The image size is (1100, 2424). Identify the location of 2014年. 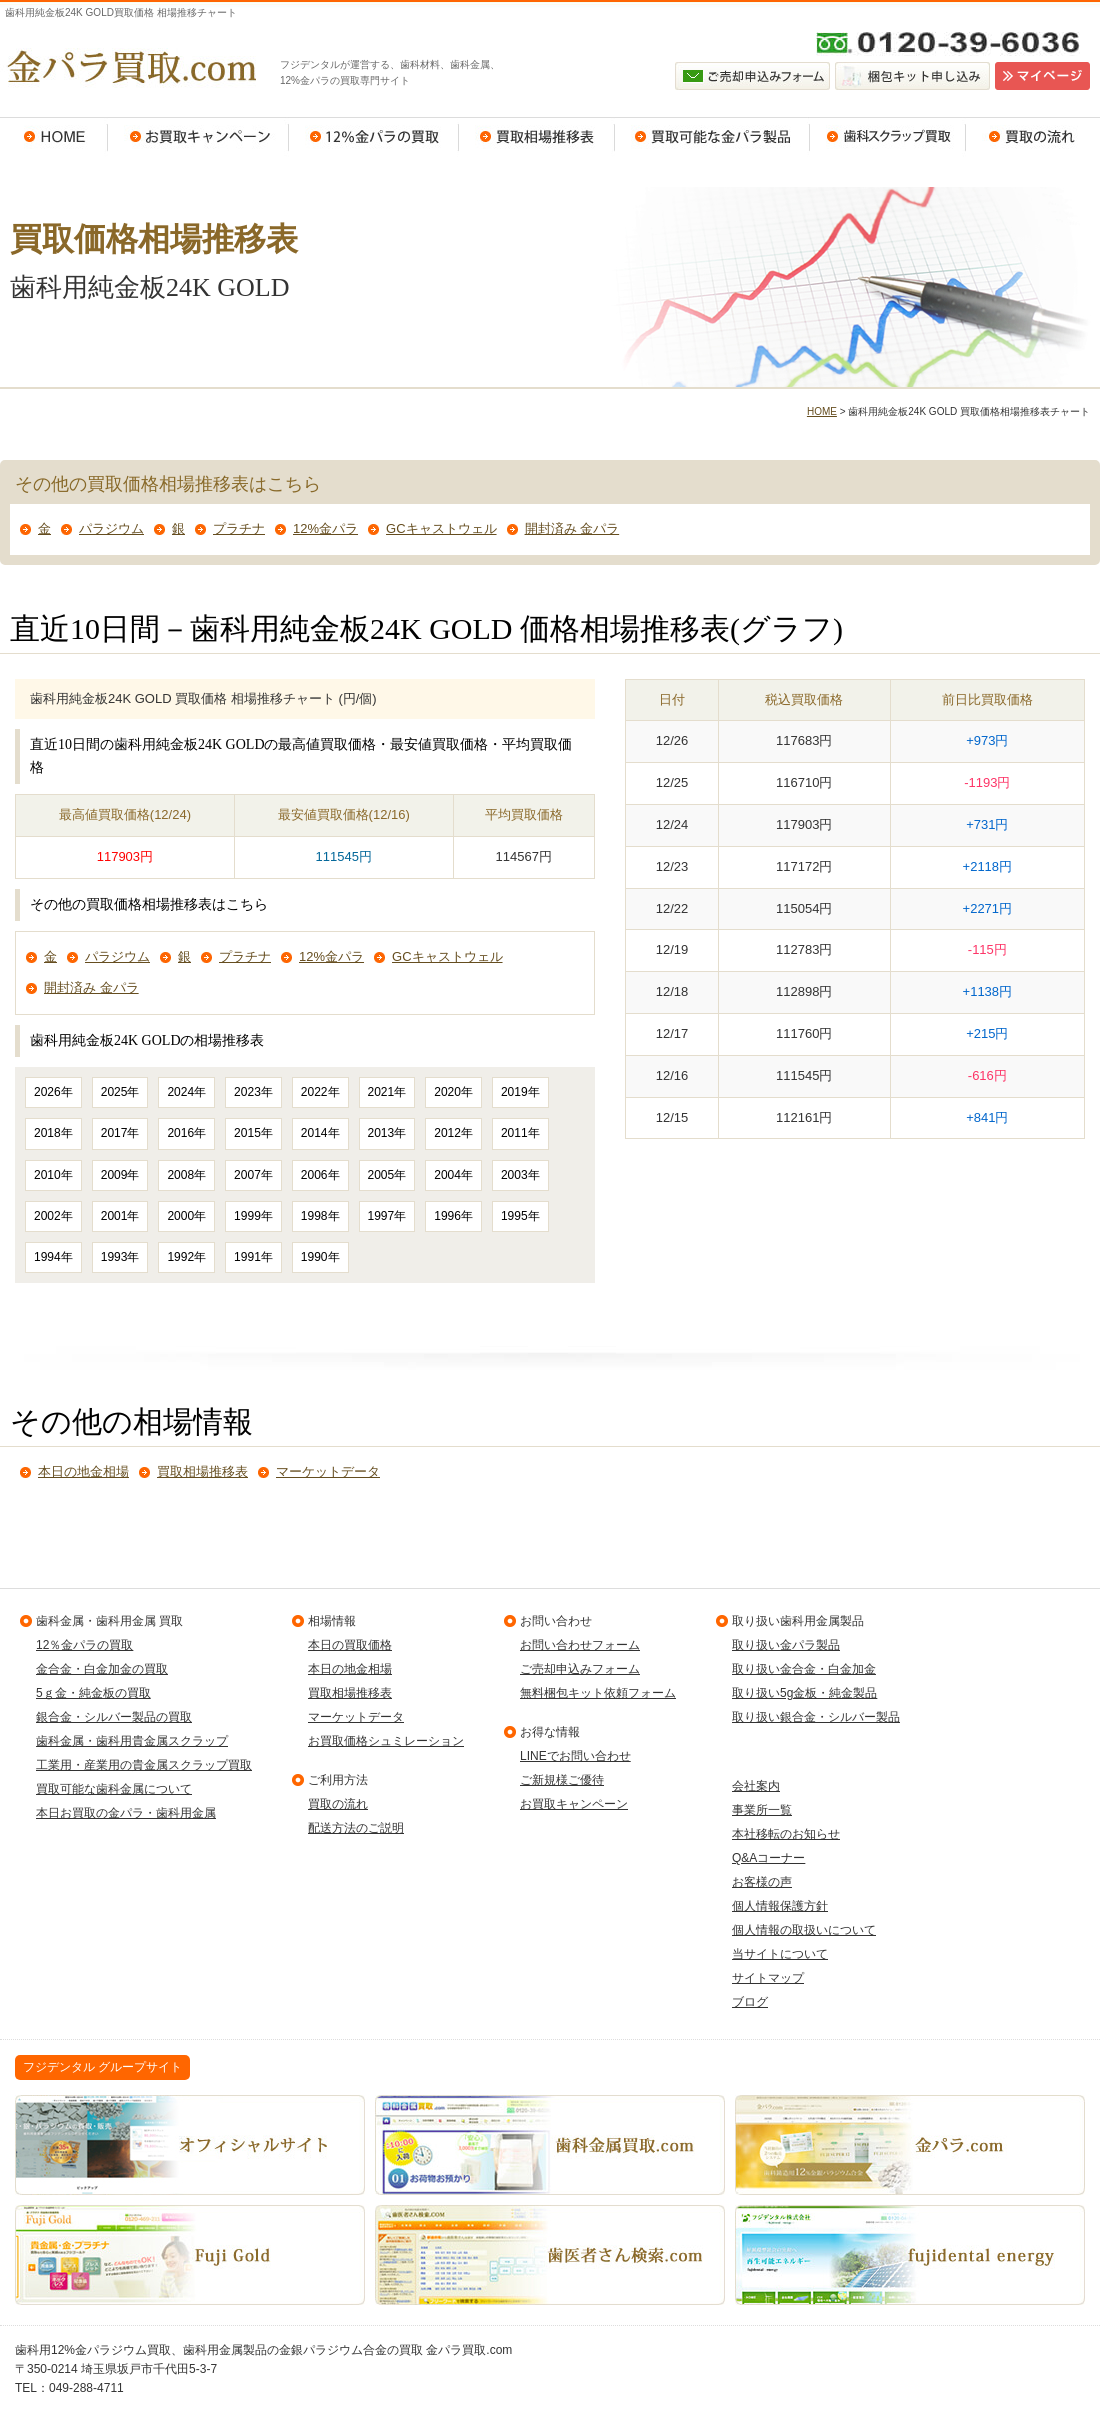
(320, 1133).